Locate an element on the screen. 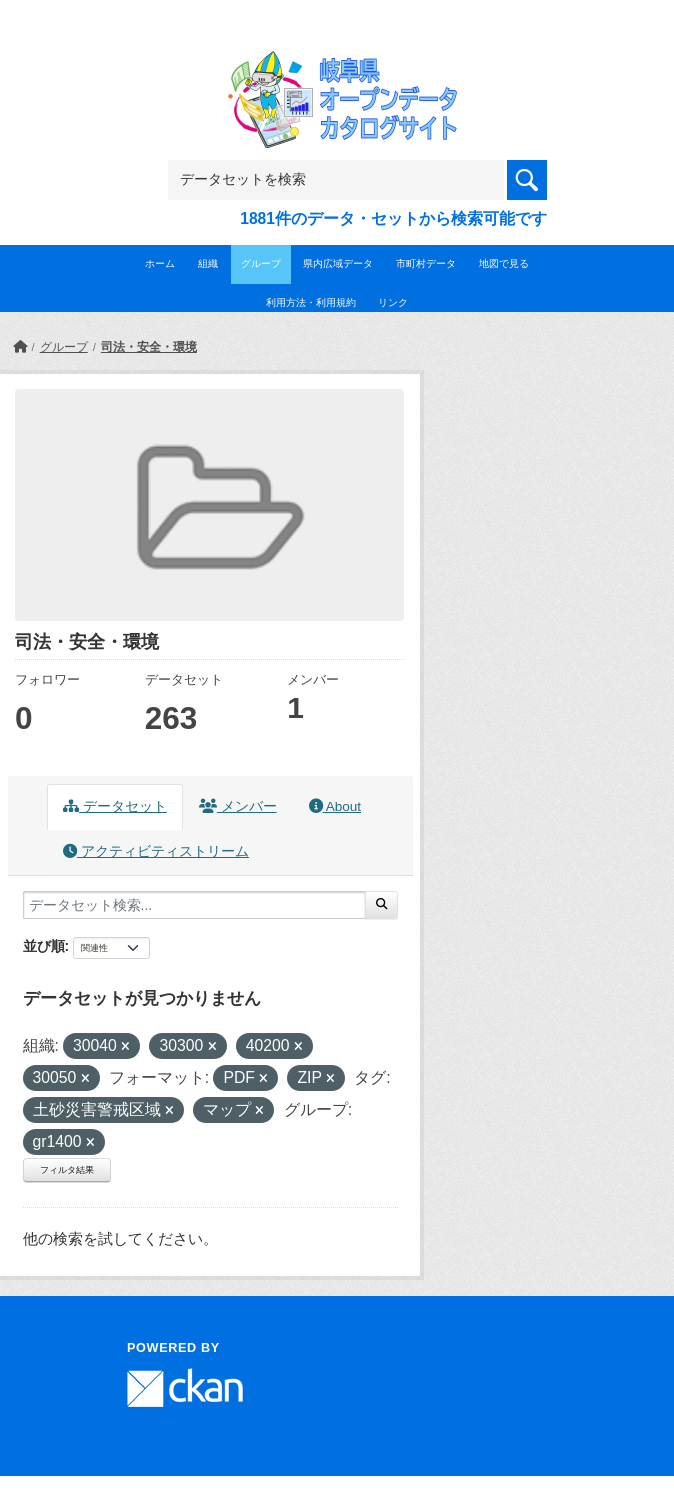  [データセット検索...] is located at coordinates (194, 905).